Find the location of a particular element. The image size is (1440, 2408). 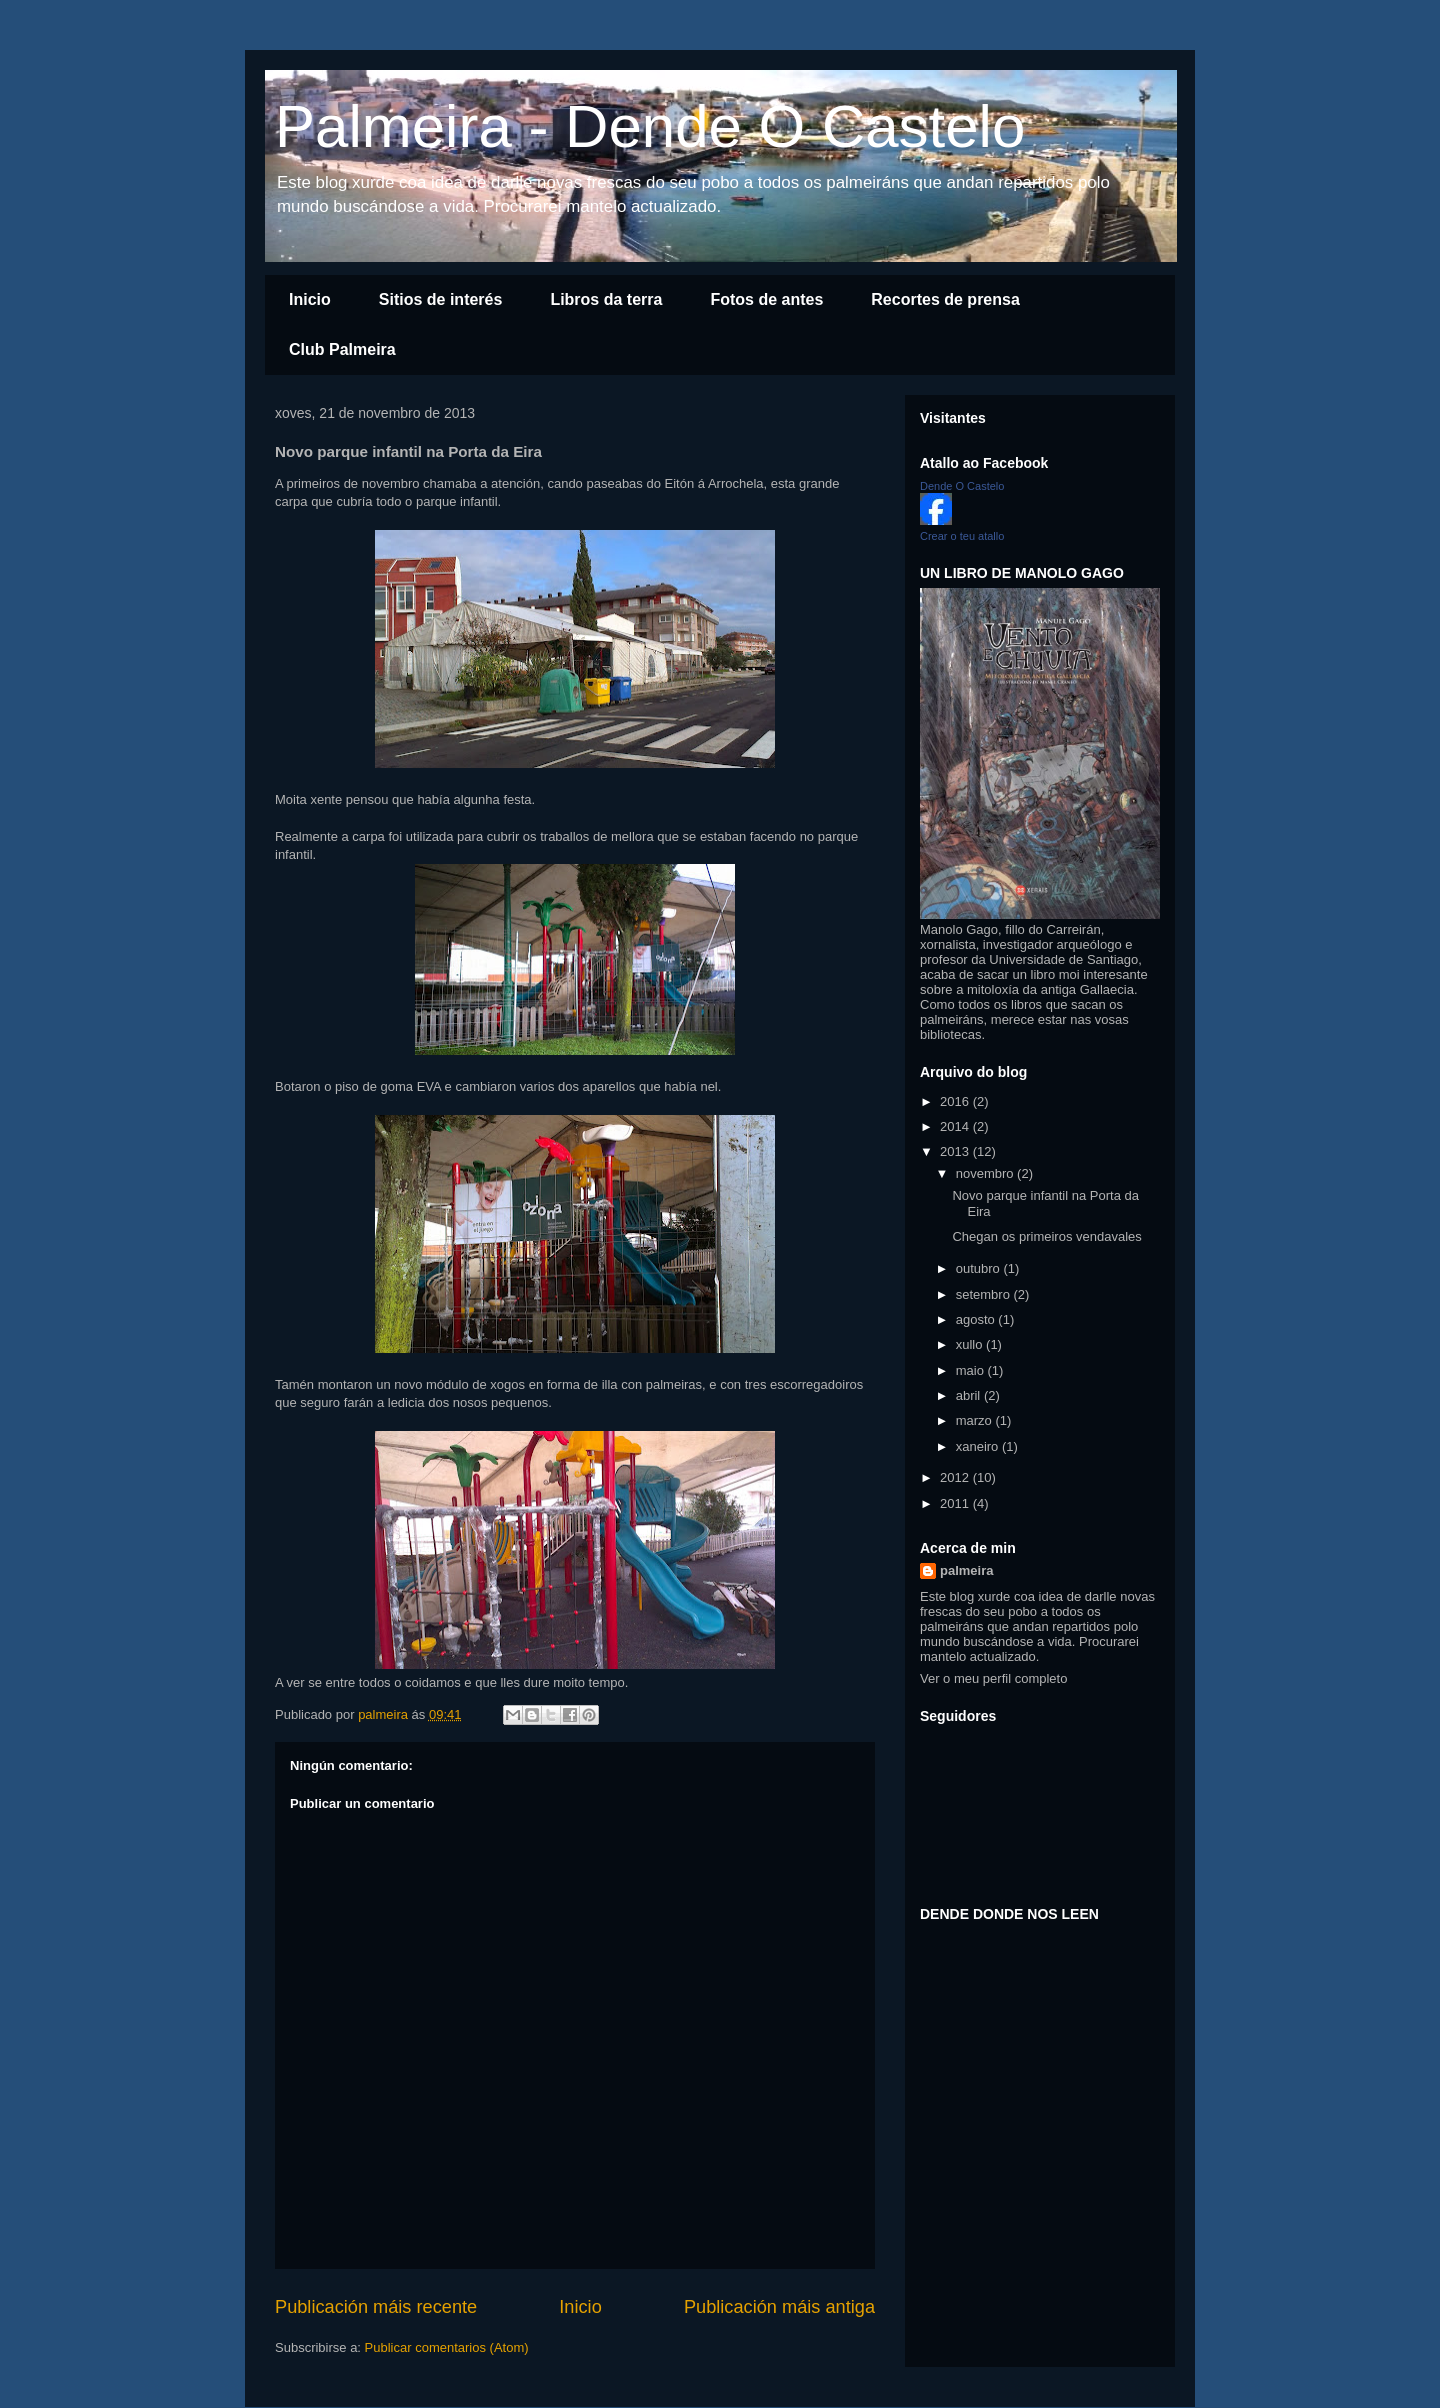

Inicio is located at coordinates (310, 299).